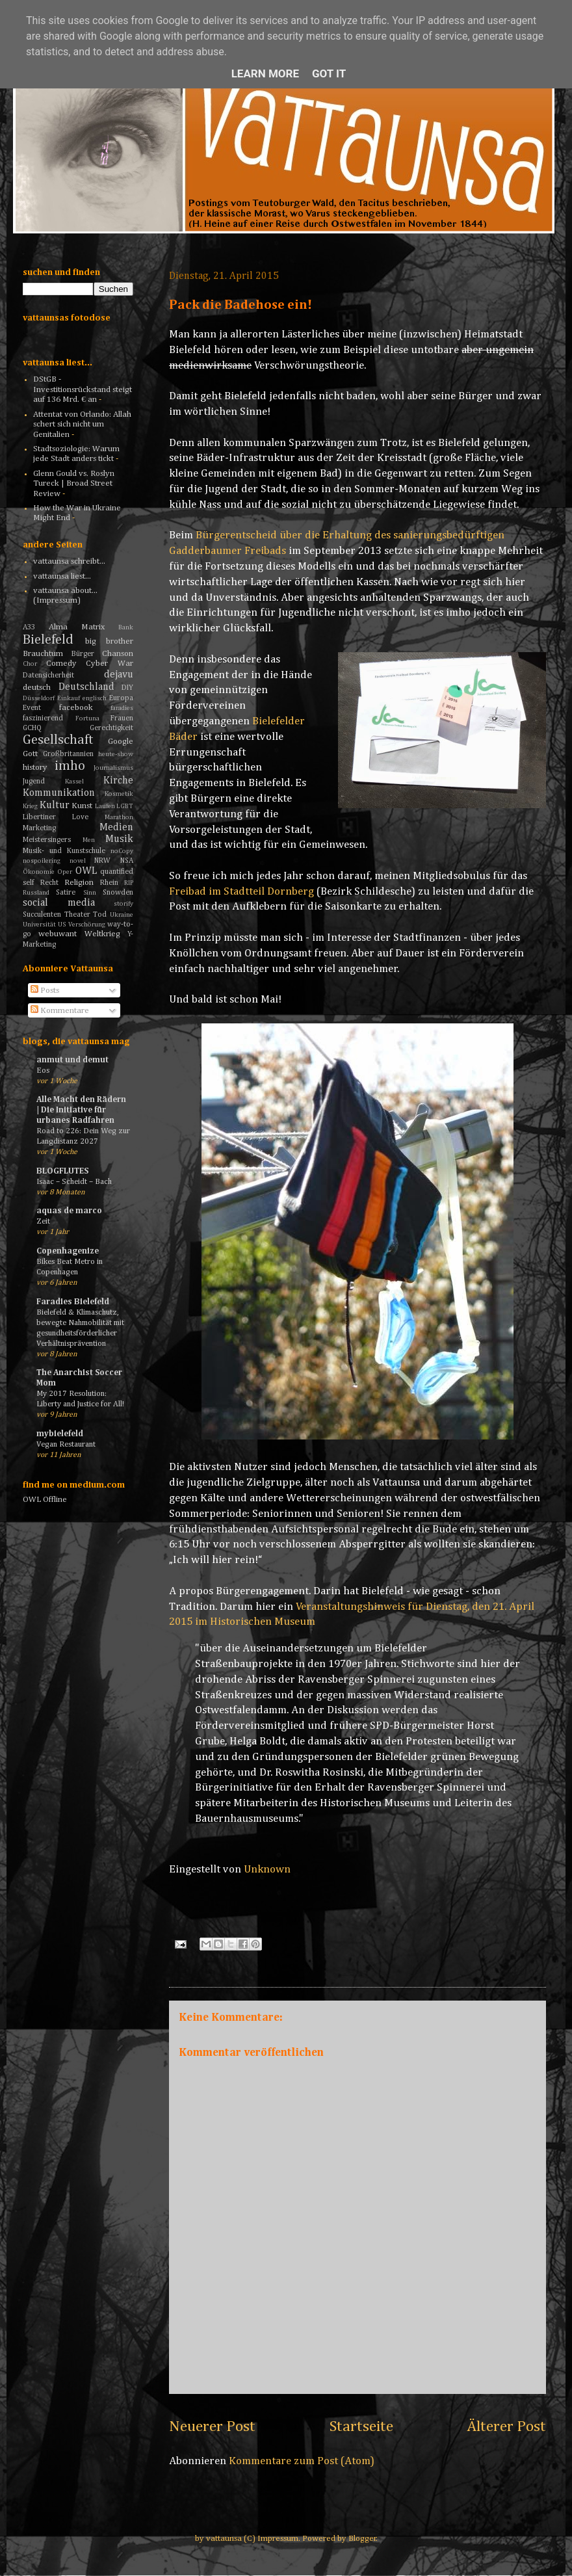 This screenshot has width=572, height=2576. What do you see at coordinates (65, 893) in the screenshot?
I see `Satire` at bounding box center [65, 893].